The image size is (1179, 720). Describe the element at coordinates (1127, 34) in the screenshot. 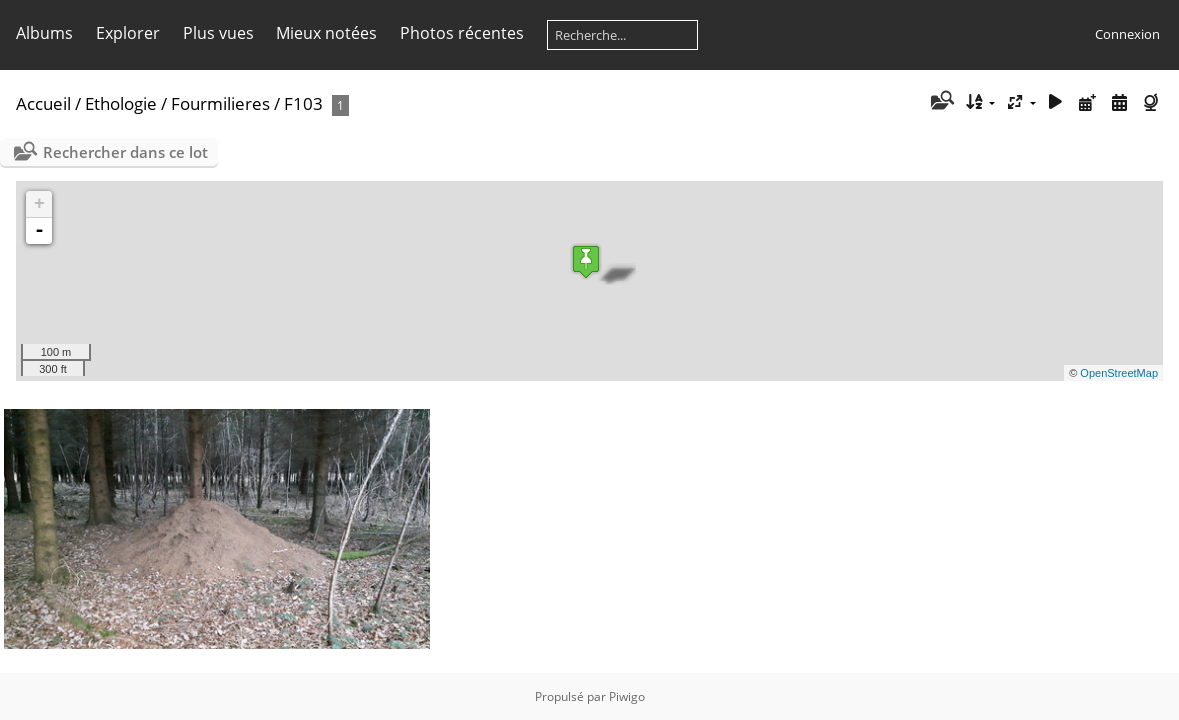

I see `Connexion` at that location.